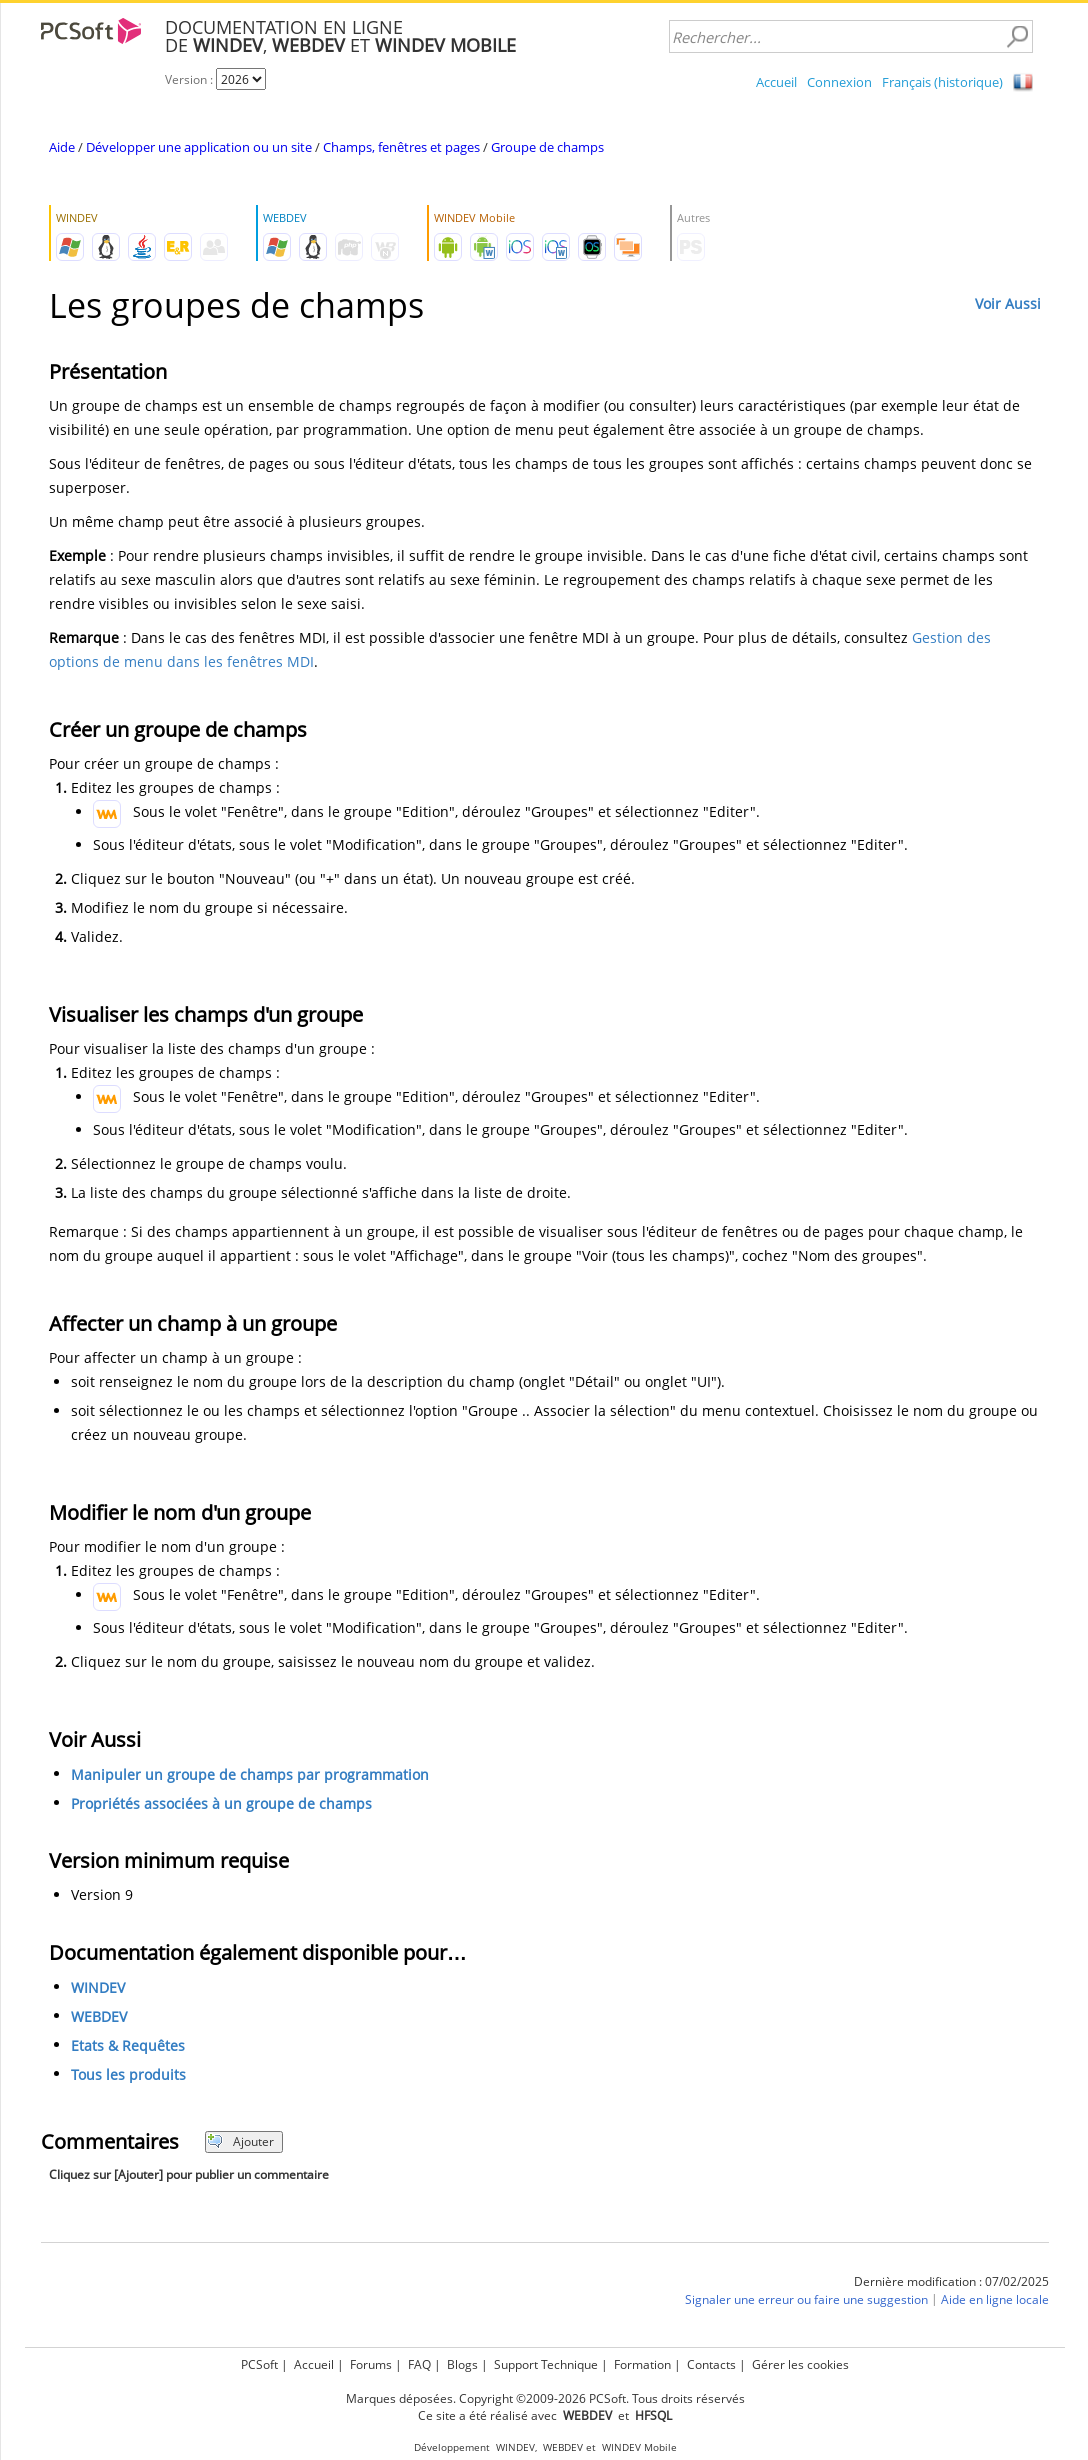 Image resolution: width=1088 pixels, height=2460 pixels. Describe the element at coordinates (221, 1803) in the screenshot. I see `Propriétés associées à un groupe de champs` at that location.